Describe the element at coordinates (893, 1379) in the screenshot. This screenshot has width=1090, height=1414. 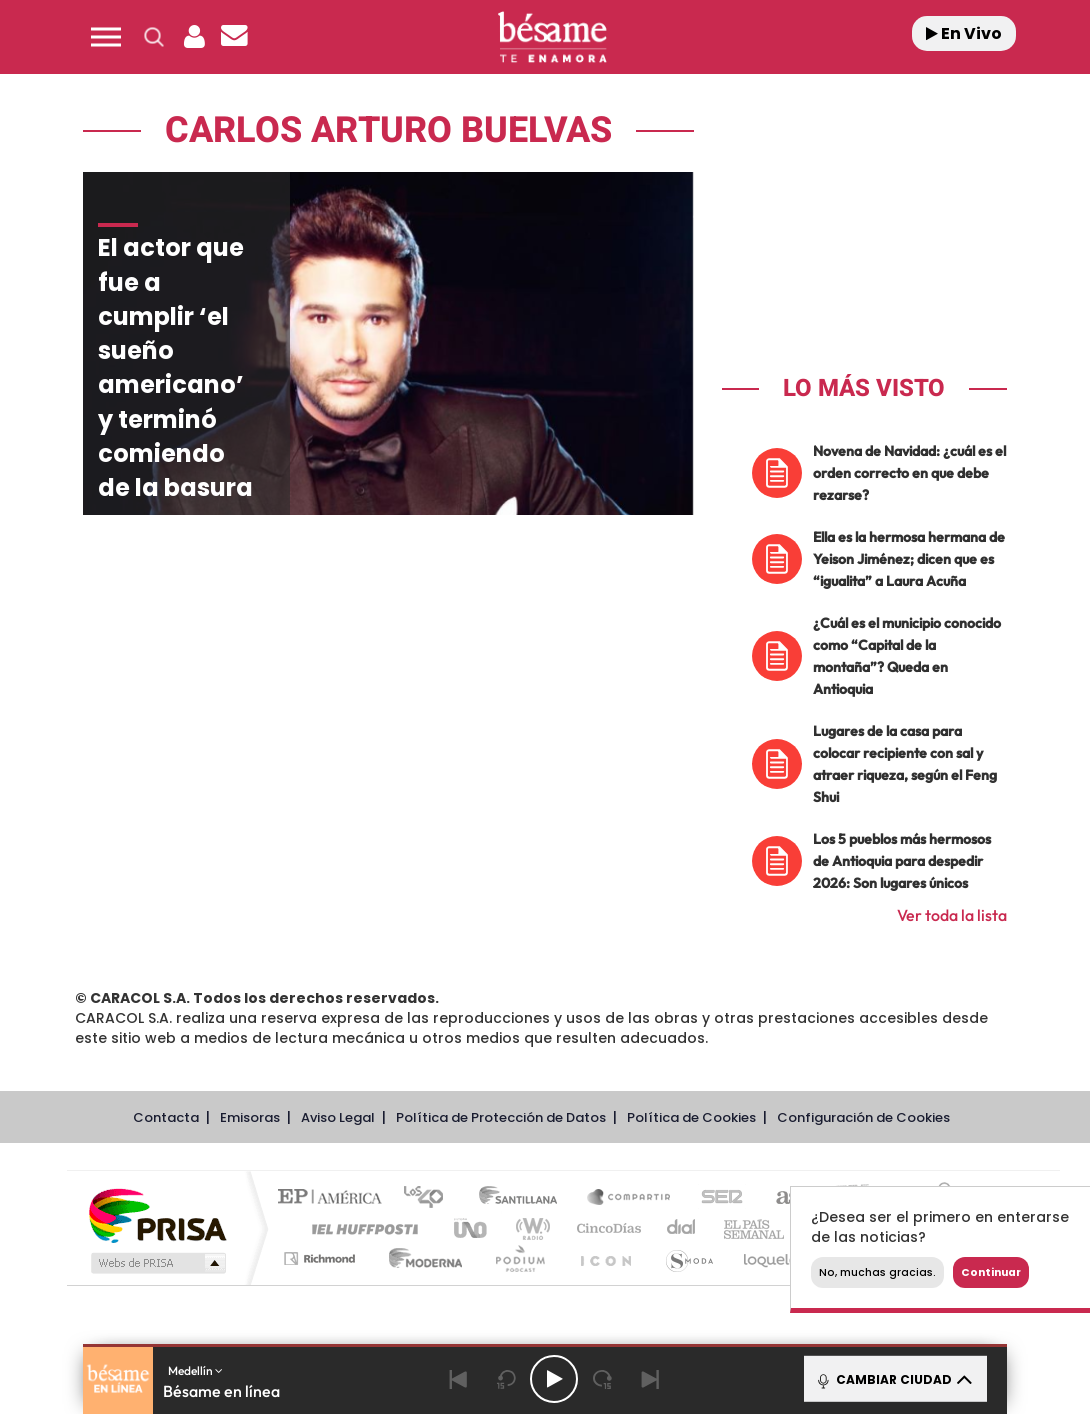
I see `CAMBIAR CIUDAD [Toggle Player]` at that location.